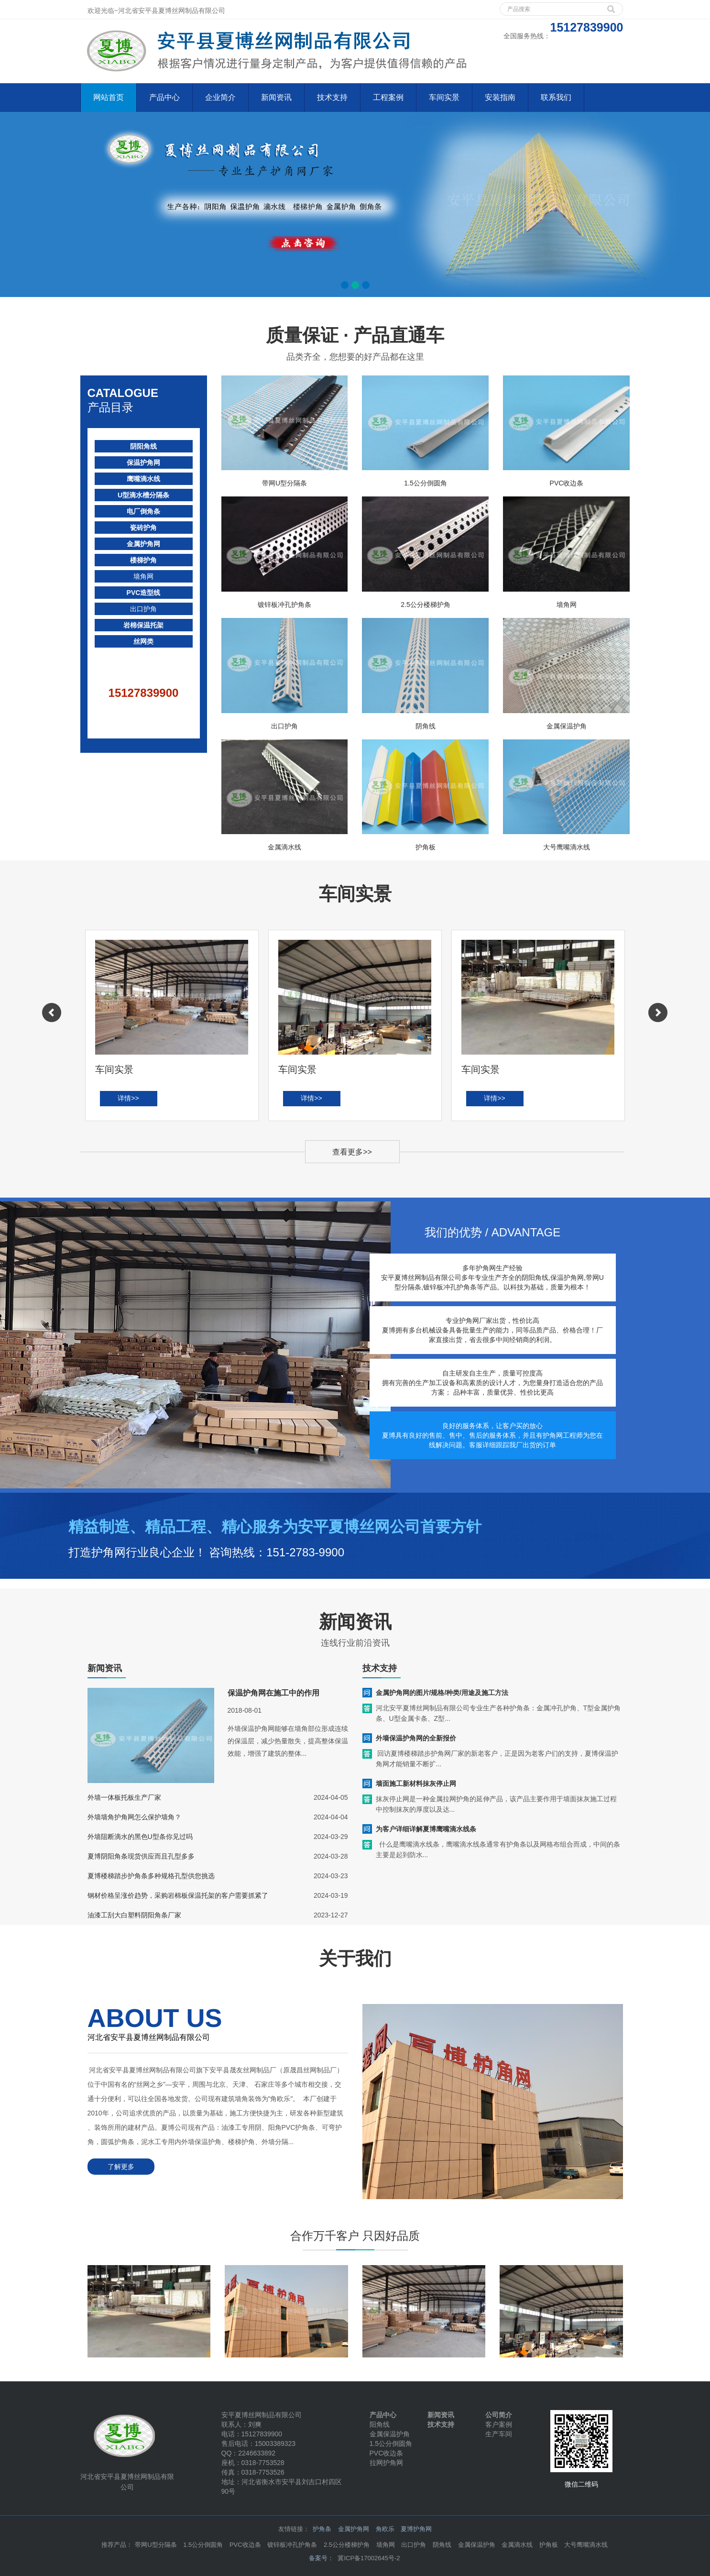 This screenshot has width=710, height=2576. I want to click on 新闻资讯, so click(276, 97).